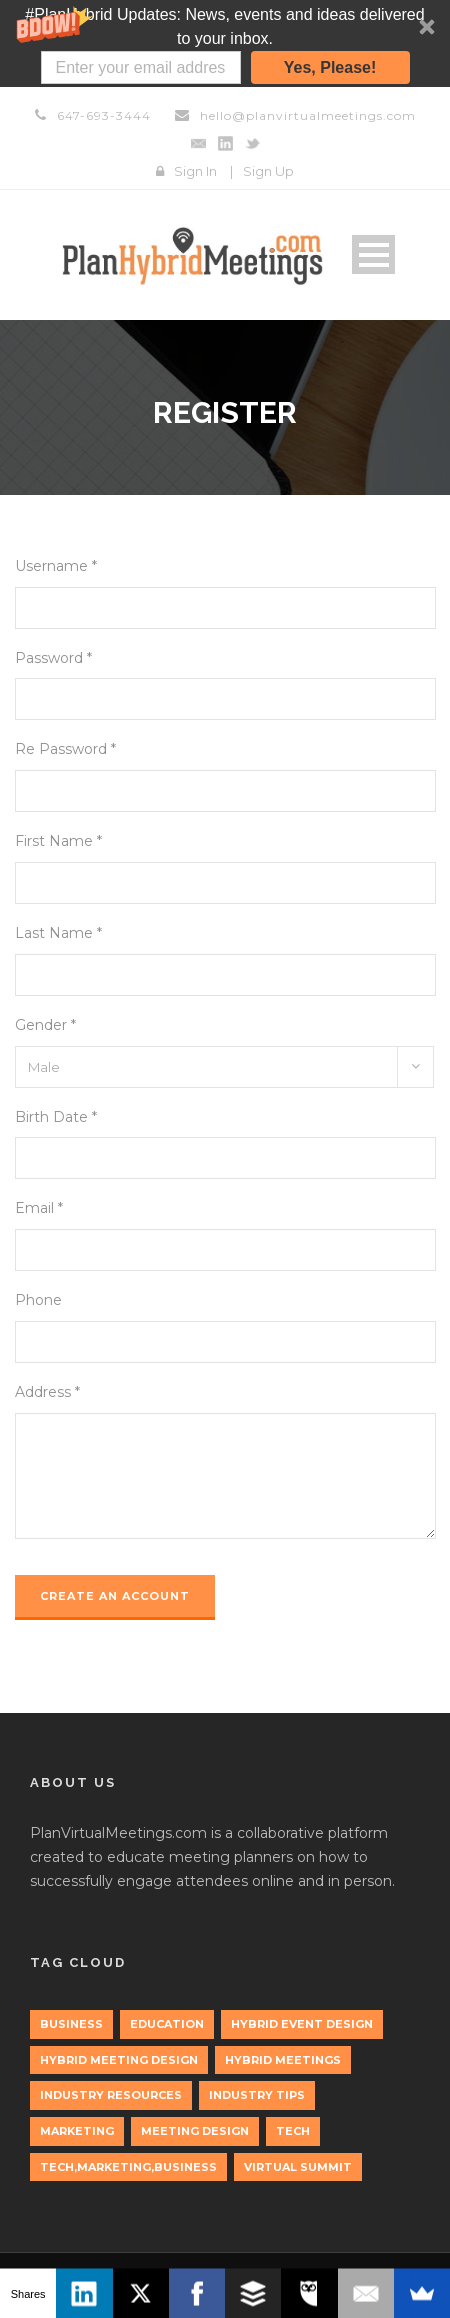 This screenshot has height=2318, width=450. I want to click on marketing [marketing (2 items)], so click(77, 2131).